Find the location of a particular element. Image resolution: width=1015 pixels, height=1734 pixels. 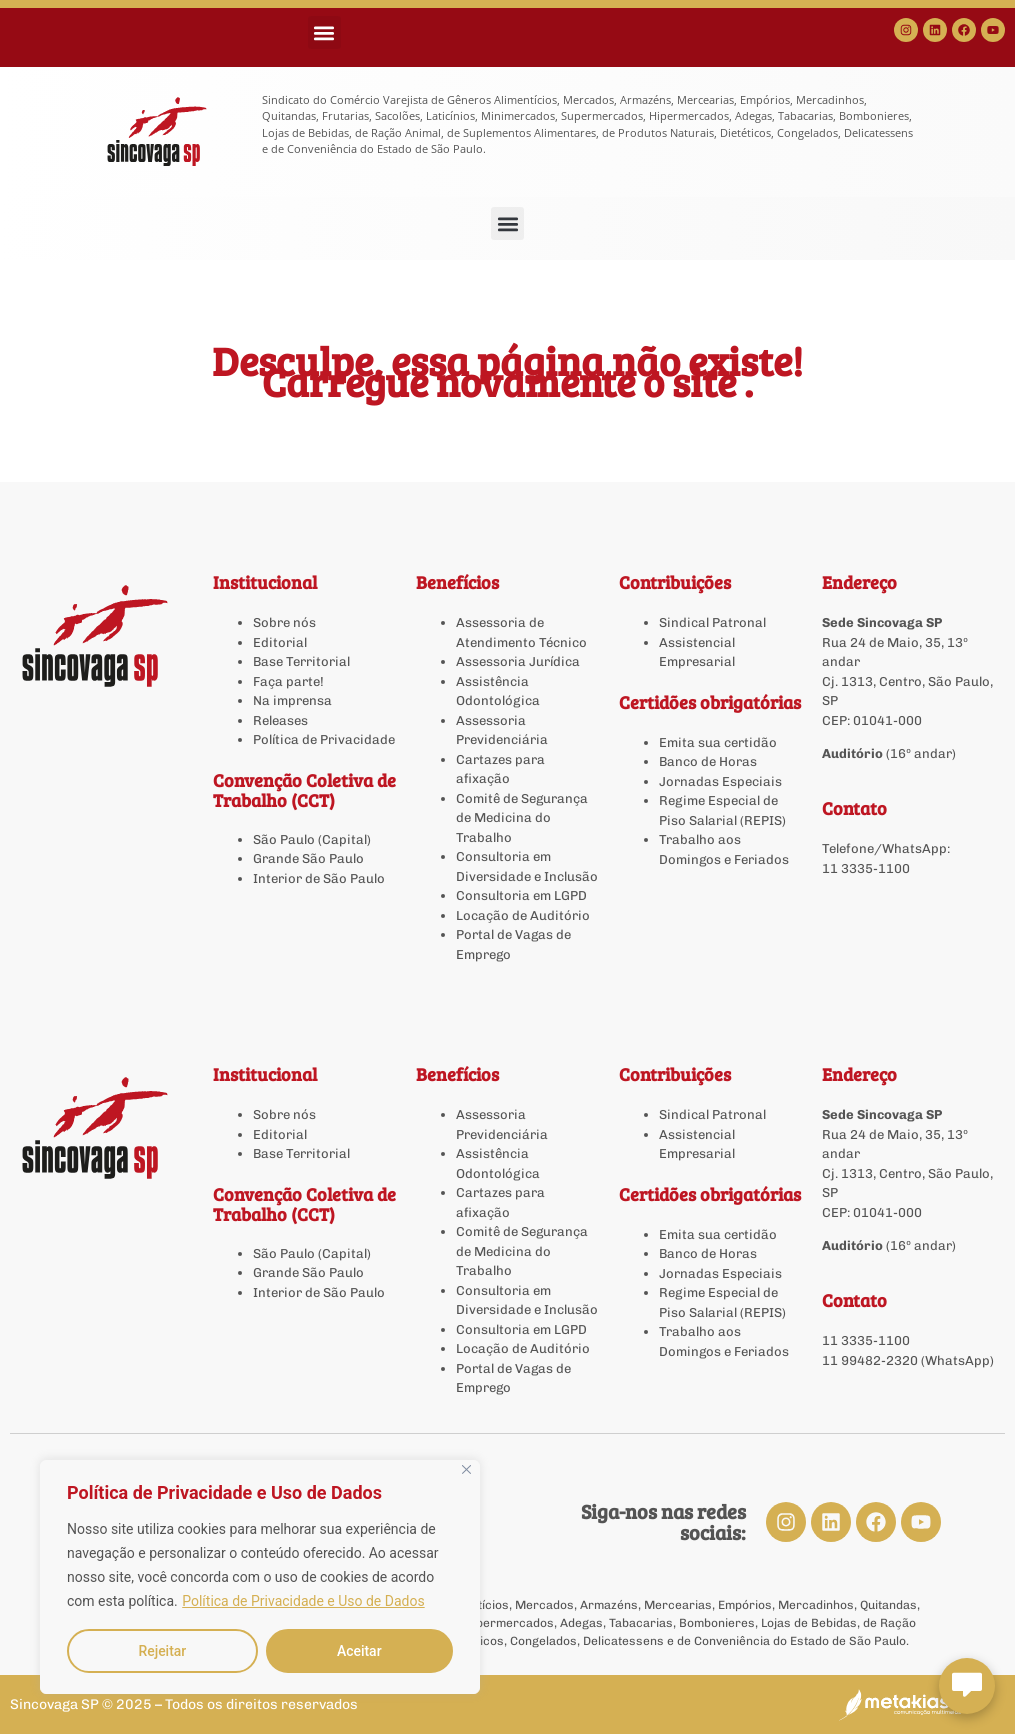

São Paulo (Capital) is located at coordinates (312, 839).